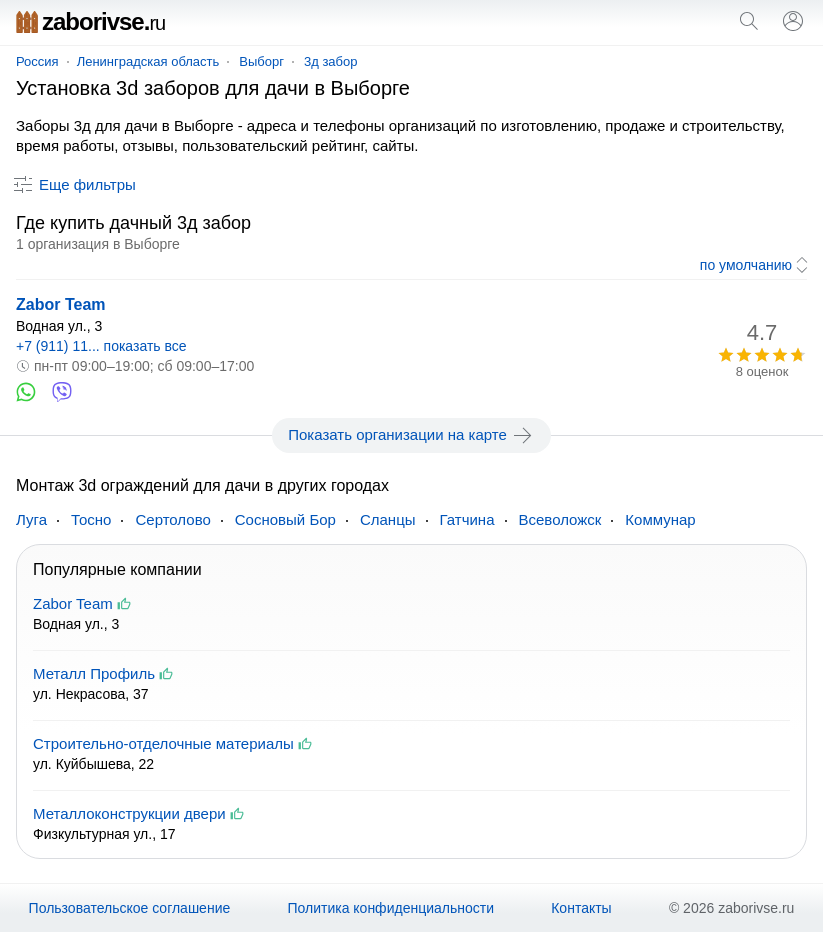 The width and height of the screenshot is (823, 932). Describe the element at coordinates (129, 813) in the screenshot. I see `Металлоконструкции двери` at that location.